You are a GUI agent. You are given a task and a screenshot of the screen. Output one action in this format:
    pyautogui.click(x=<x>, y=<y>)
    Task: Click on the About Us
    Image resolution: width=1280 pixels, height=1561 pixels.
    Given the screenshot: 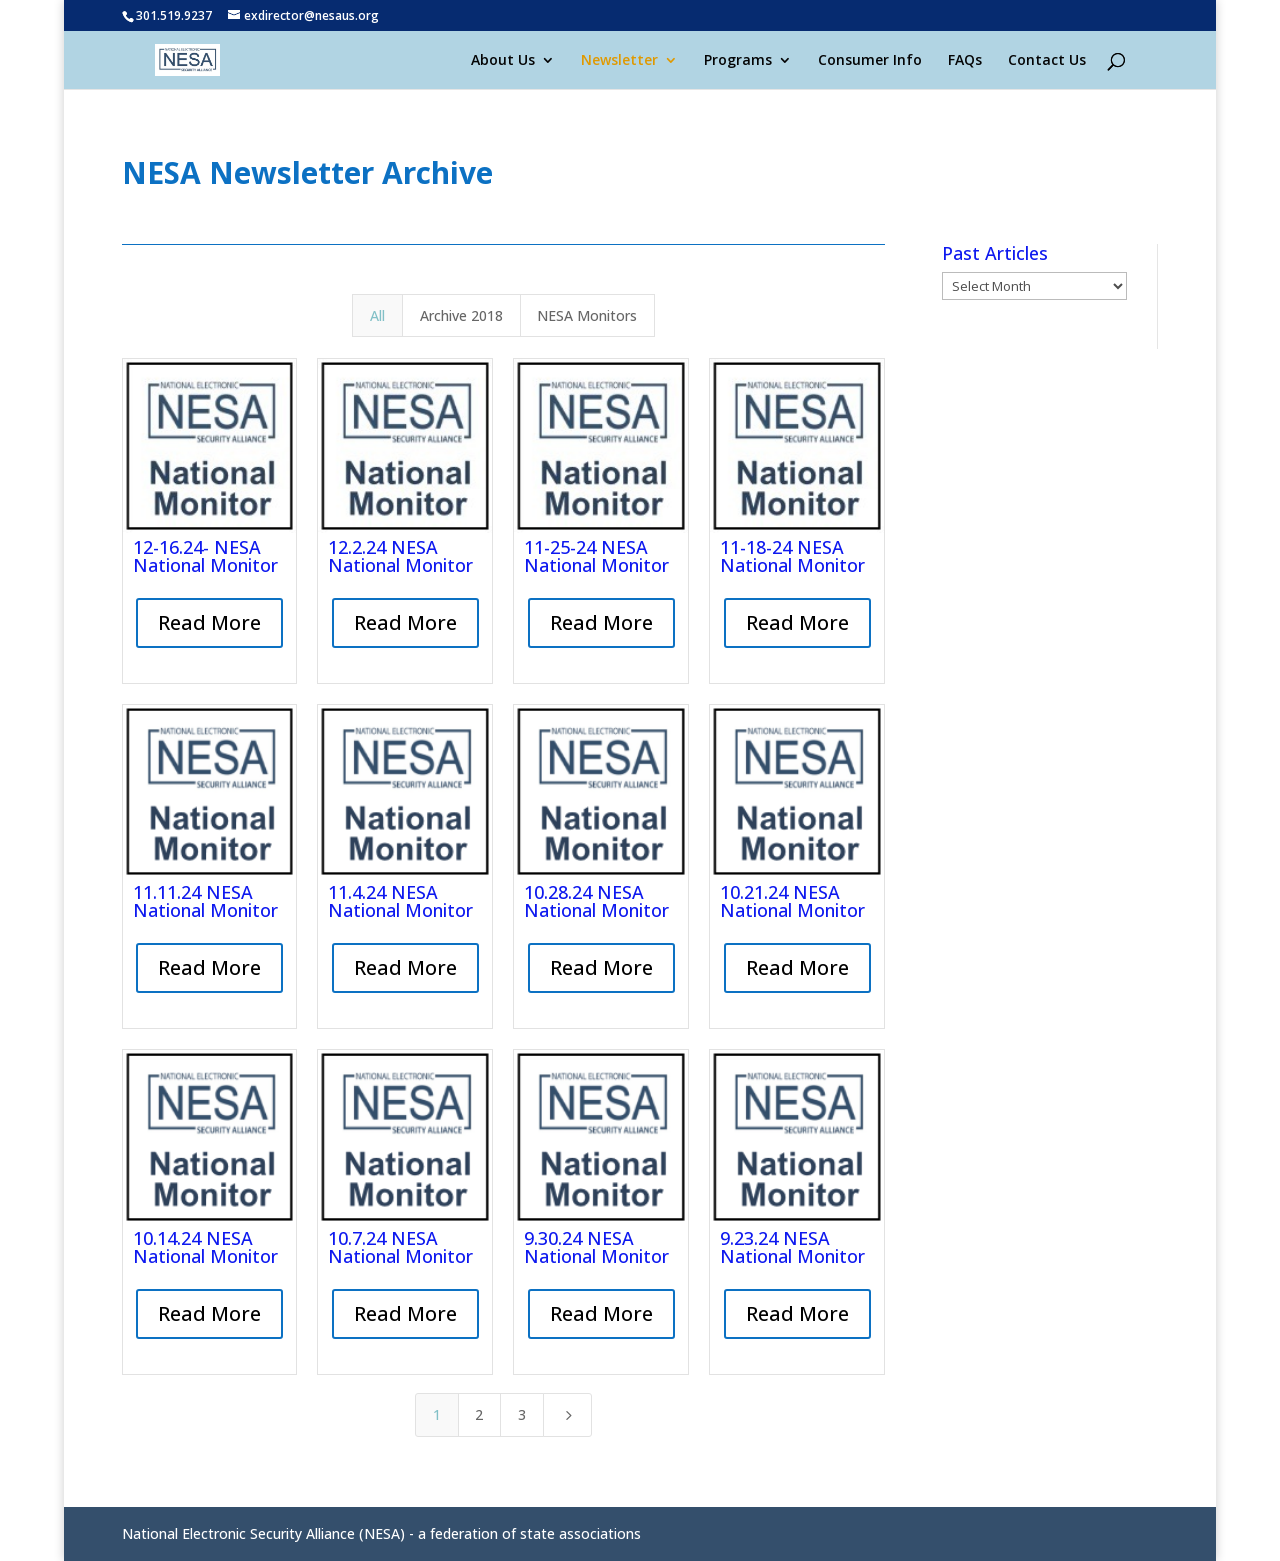 What is the action you would take?
    pyautogui.click(x=503, y=61)
    